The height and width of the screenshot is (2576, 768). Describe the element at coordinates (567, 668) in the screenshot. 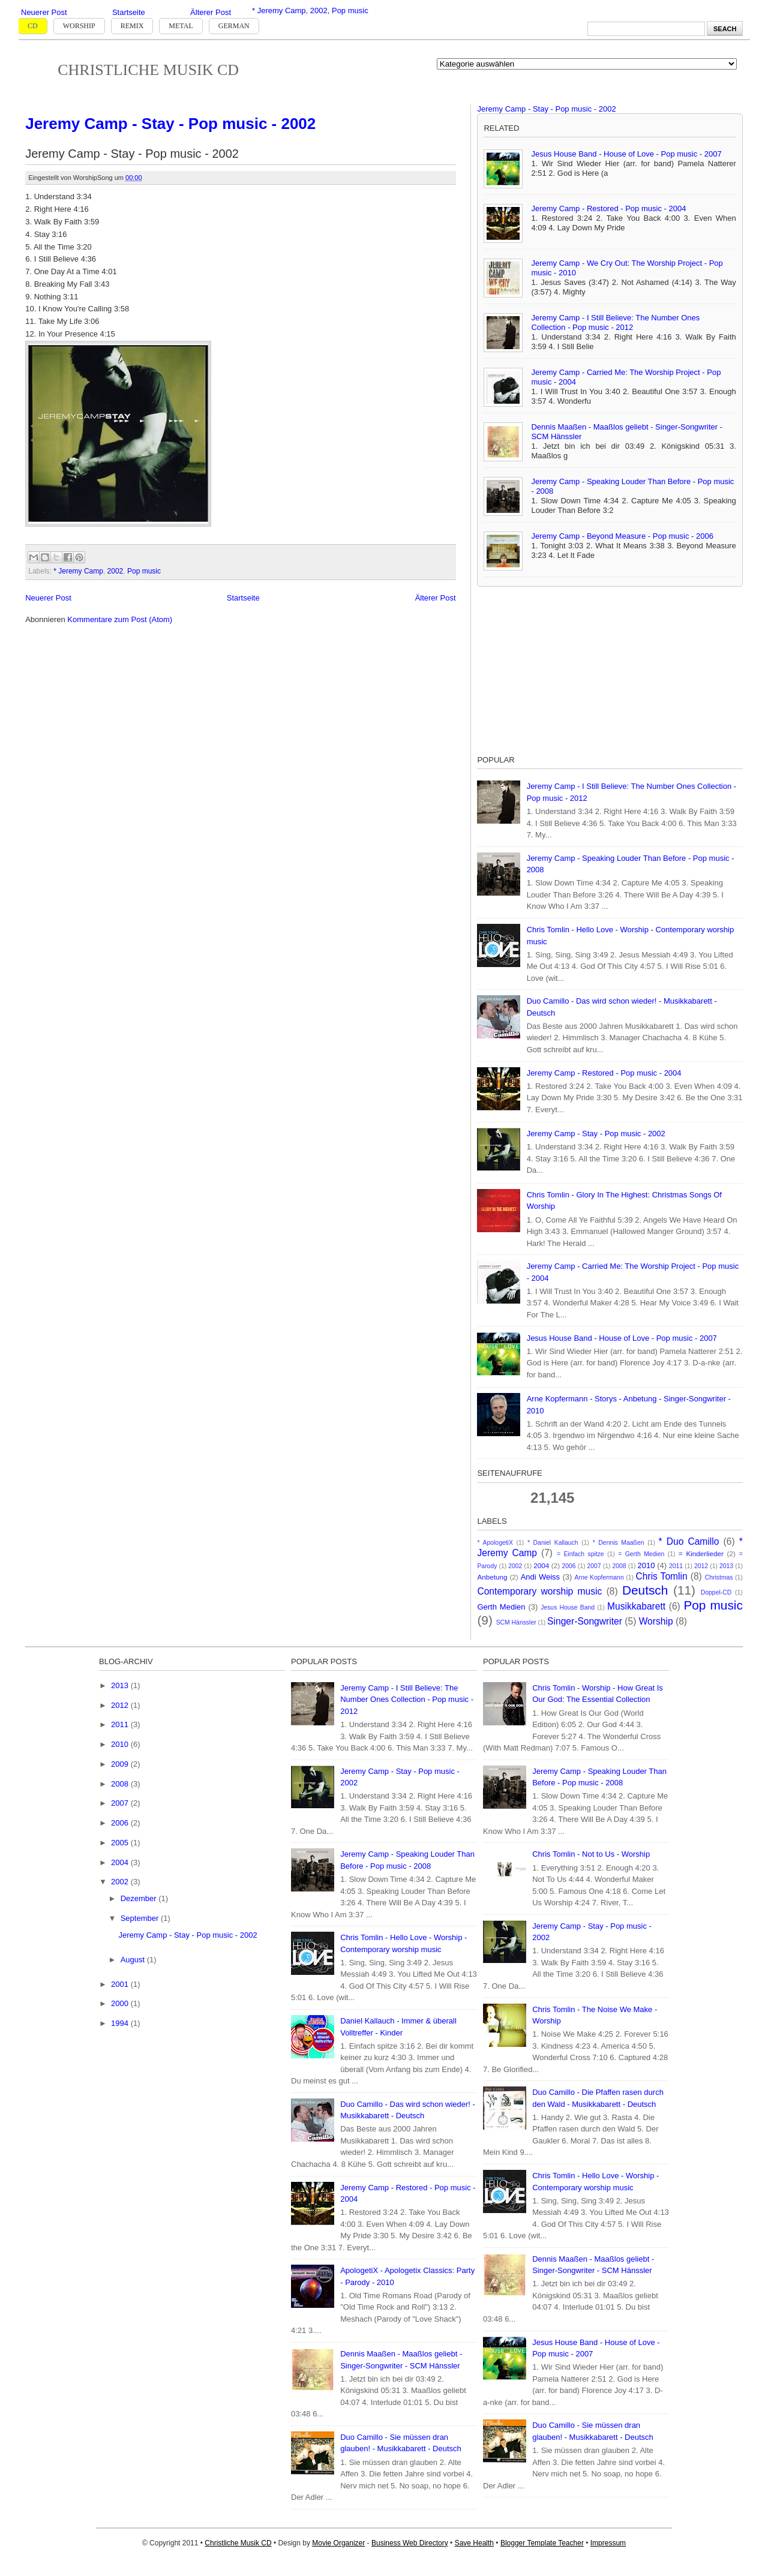

I see `[Advertisement]` at that location.